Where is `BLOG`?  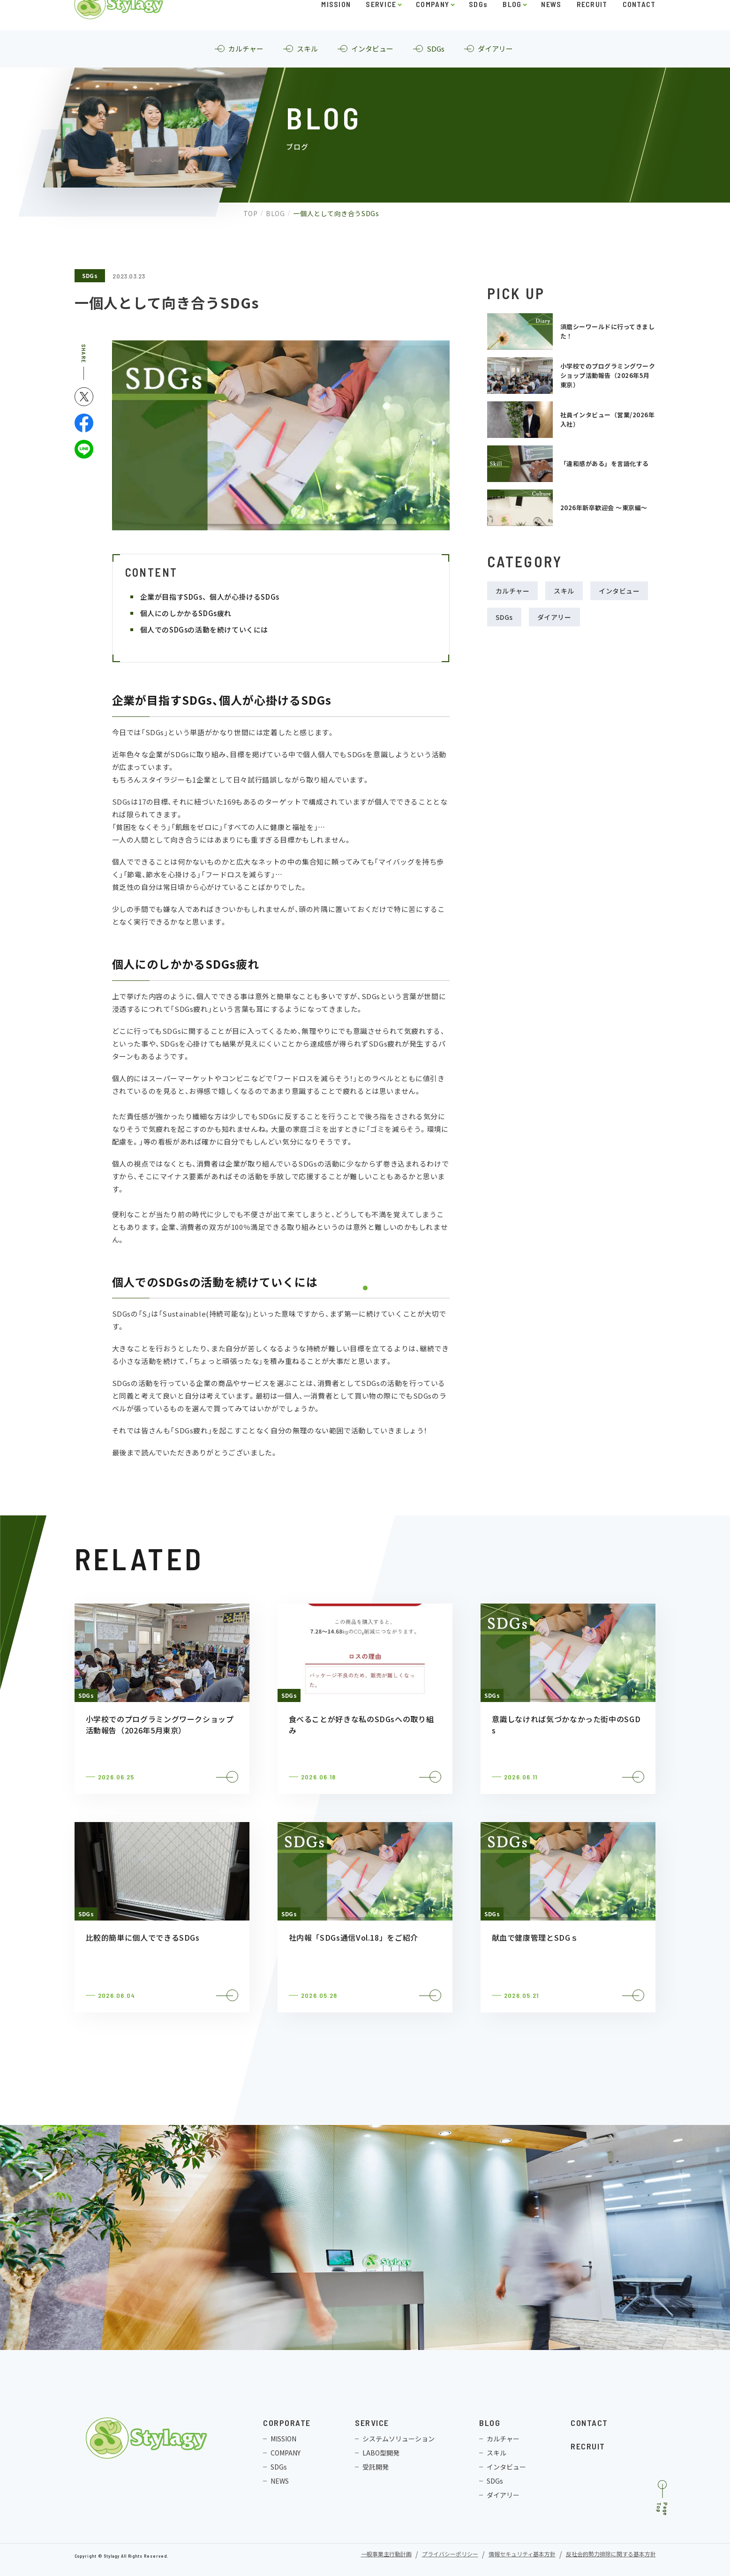 BLOG is located at coordinates (512, 26).